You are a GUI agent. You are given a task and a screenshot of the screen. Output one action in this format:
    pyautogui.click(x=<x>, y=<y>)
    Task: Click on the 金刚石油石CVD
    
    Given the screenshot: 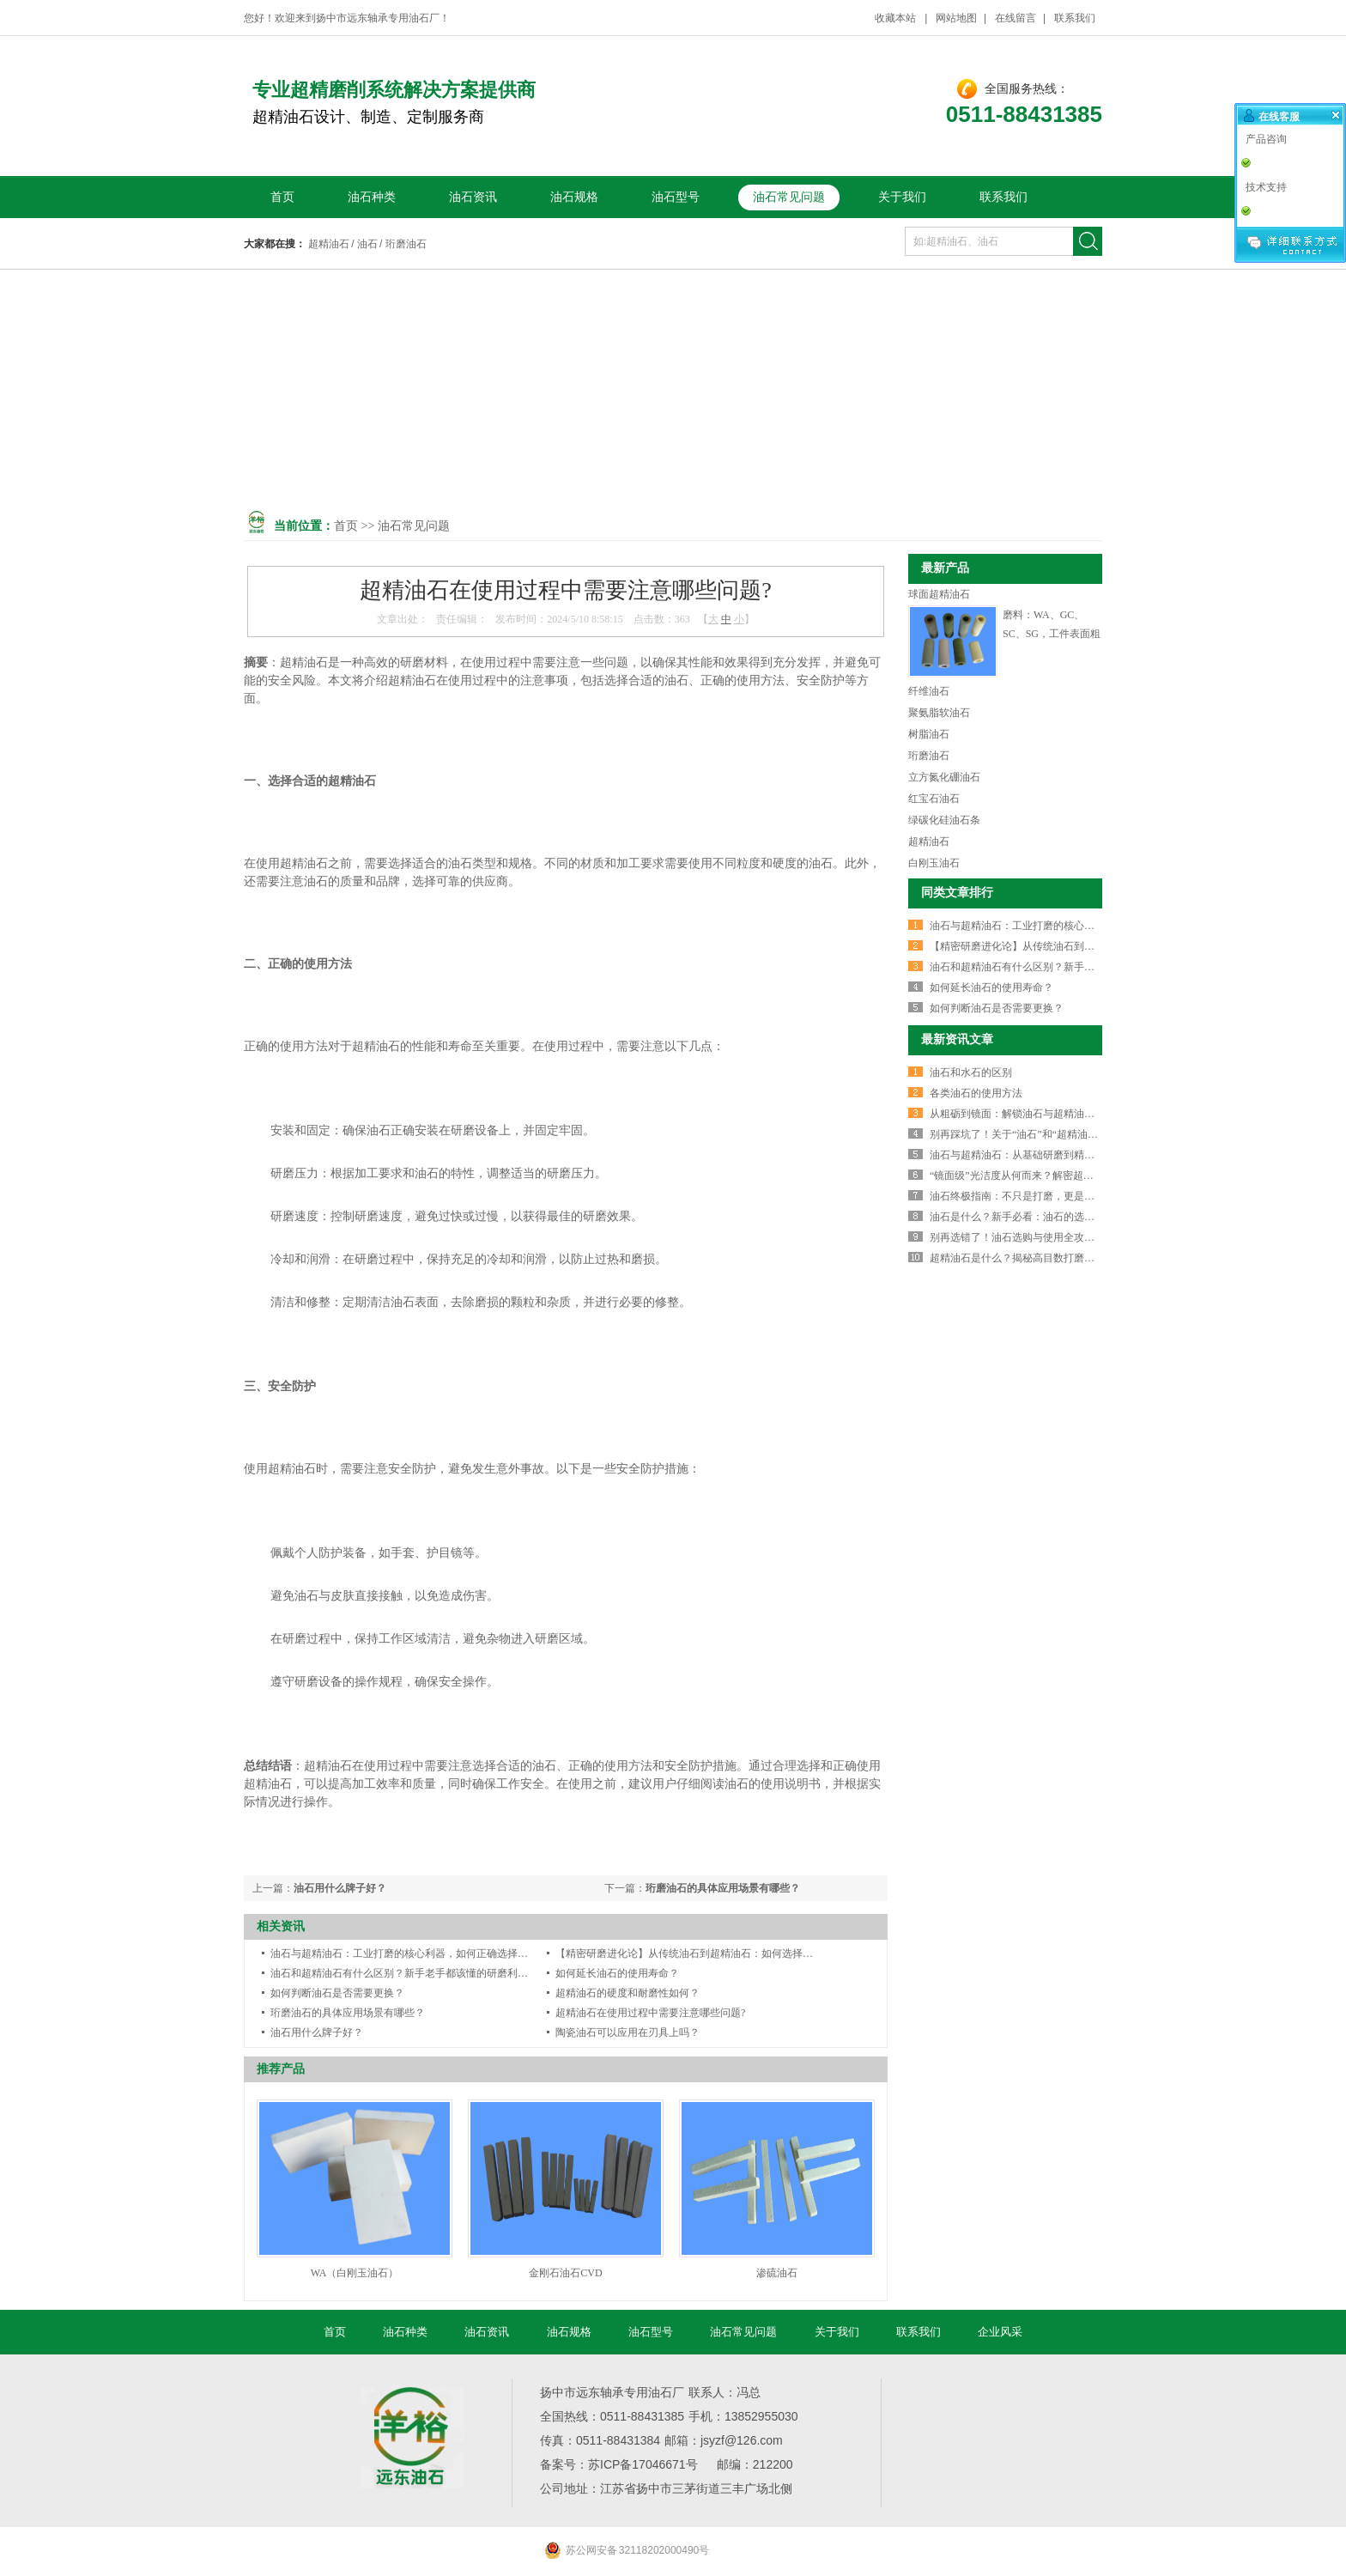 What is the action you would take?
    pyautogui.click(x=565, y=2273)
    